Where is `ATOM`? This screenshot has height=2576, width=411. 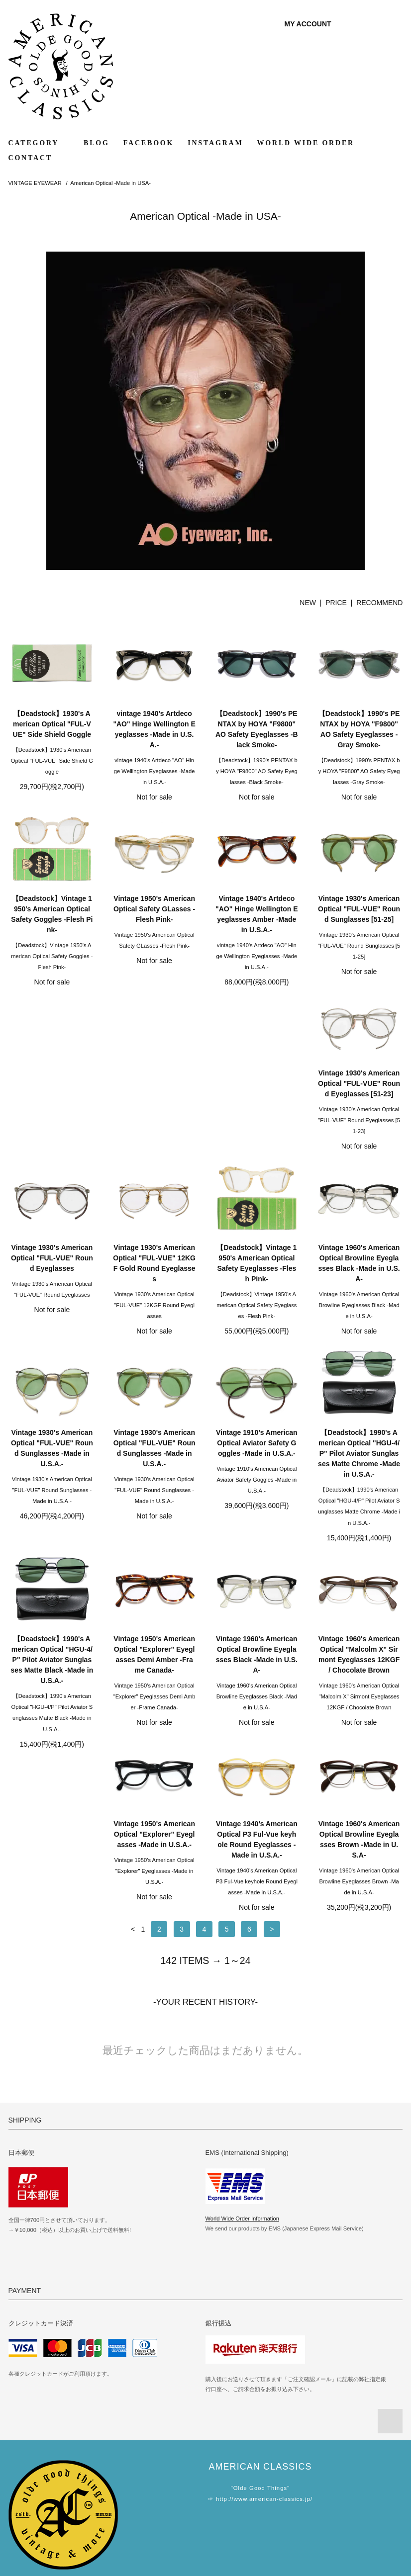 ATOM is located at coordinates (172, 2495).